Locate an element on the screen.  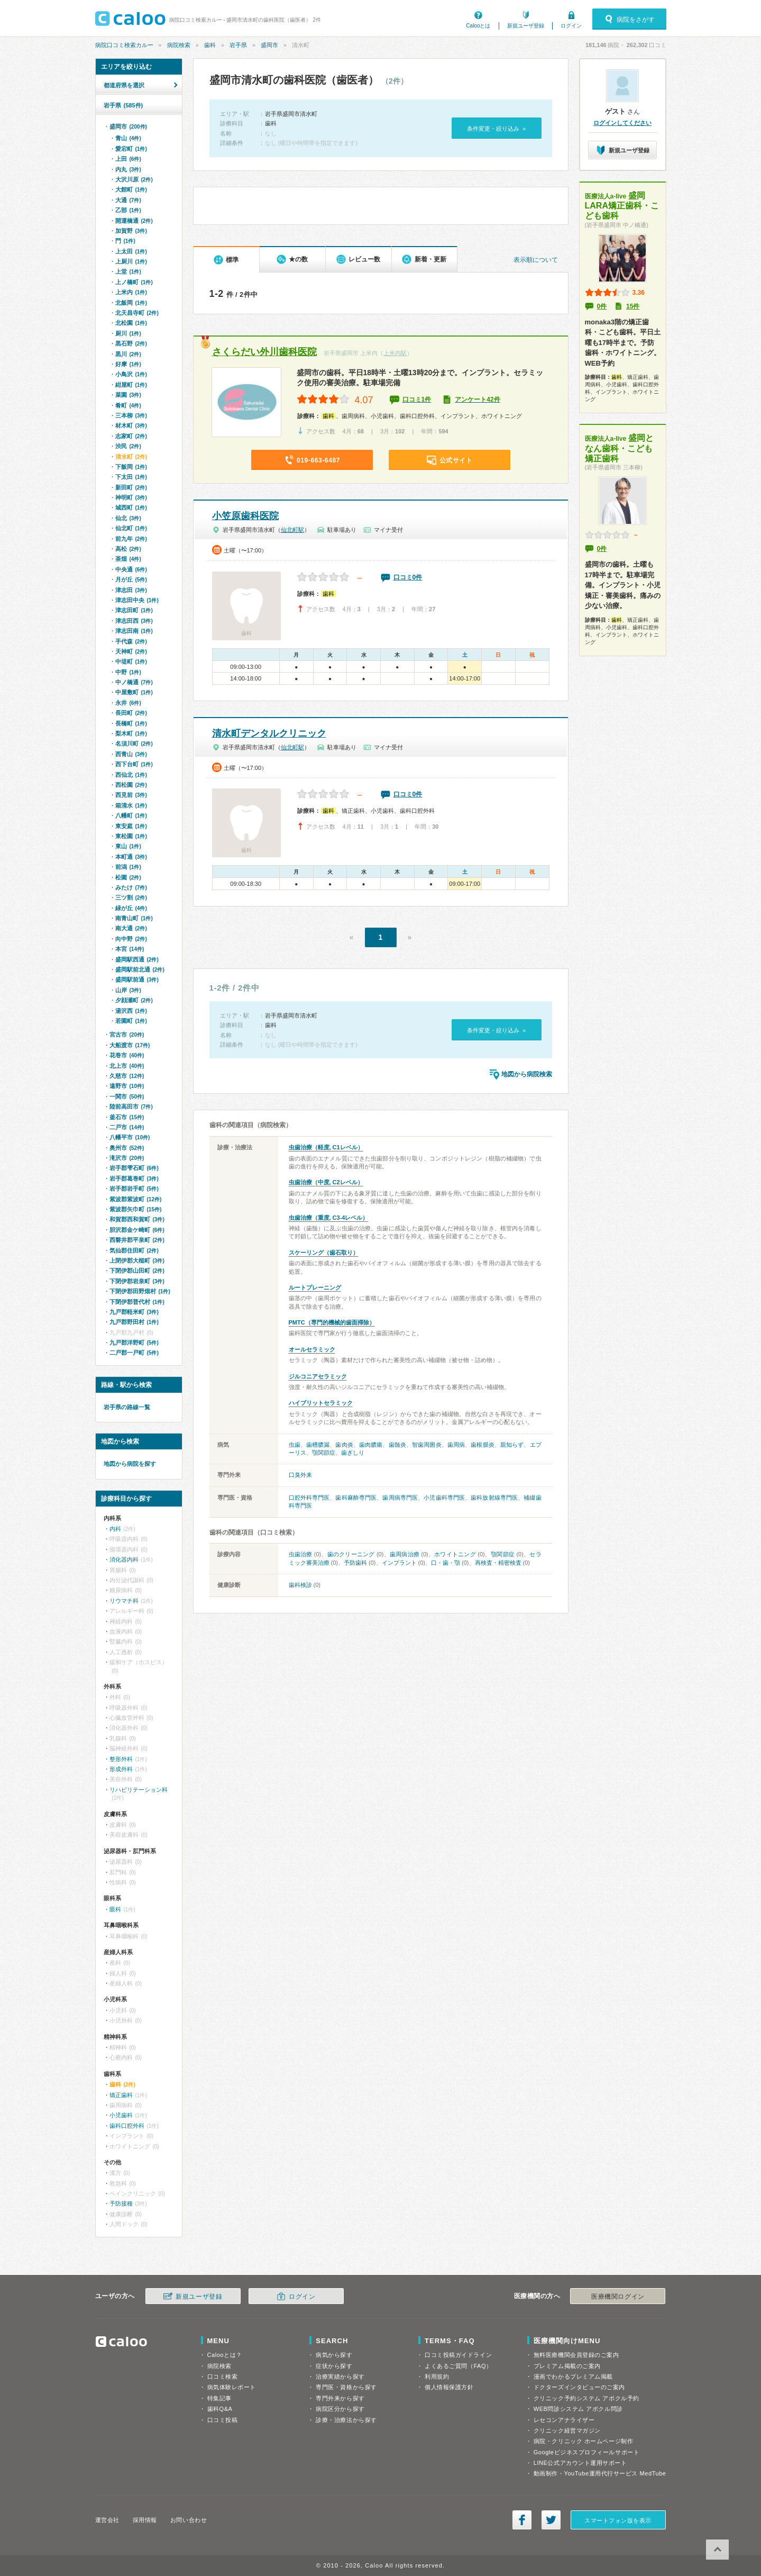
病院・クリニック ホームページ制作 is located at coordinates (583, 2441).